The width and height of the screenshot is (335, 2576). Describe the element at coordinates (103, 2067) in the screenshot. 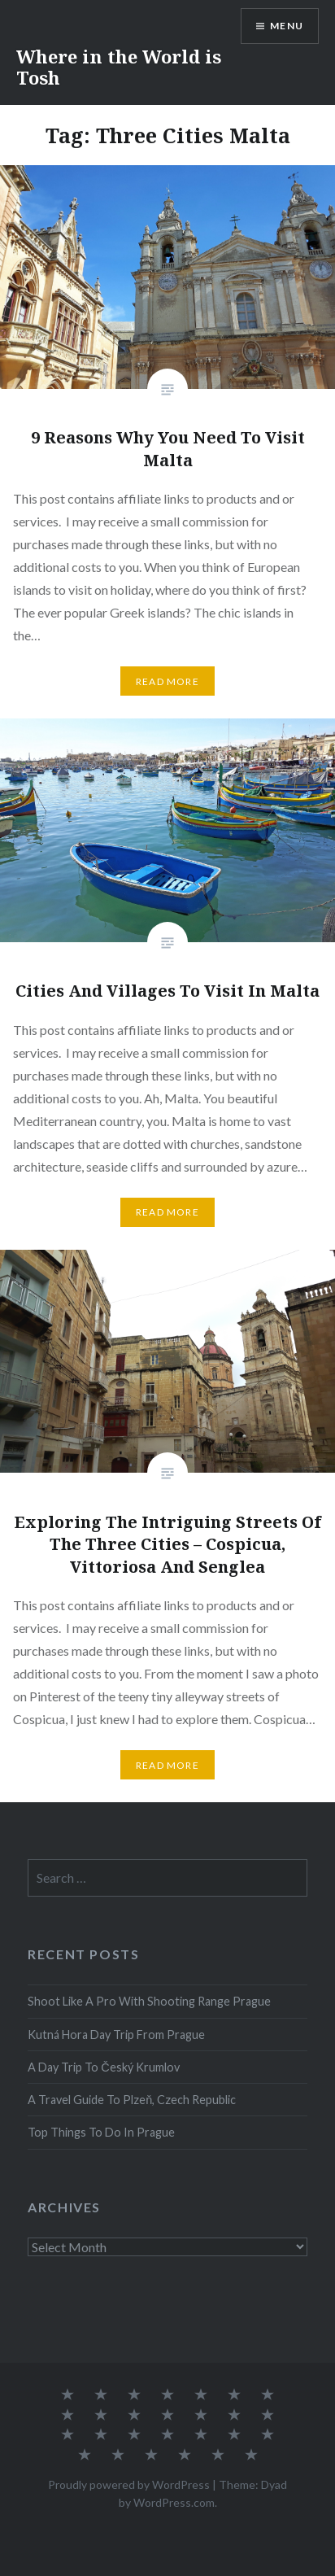

I see `A Day Trip To Český Krumlov` at that location.